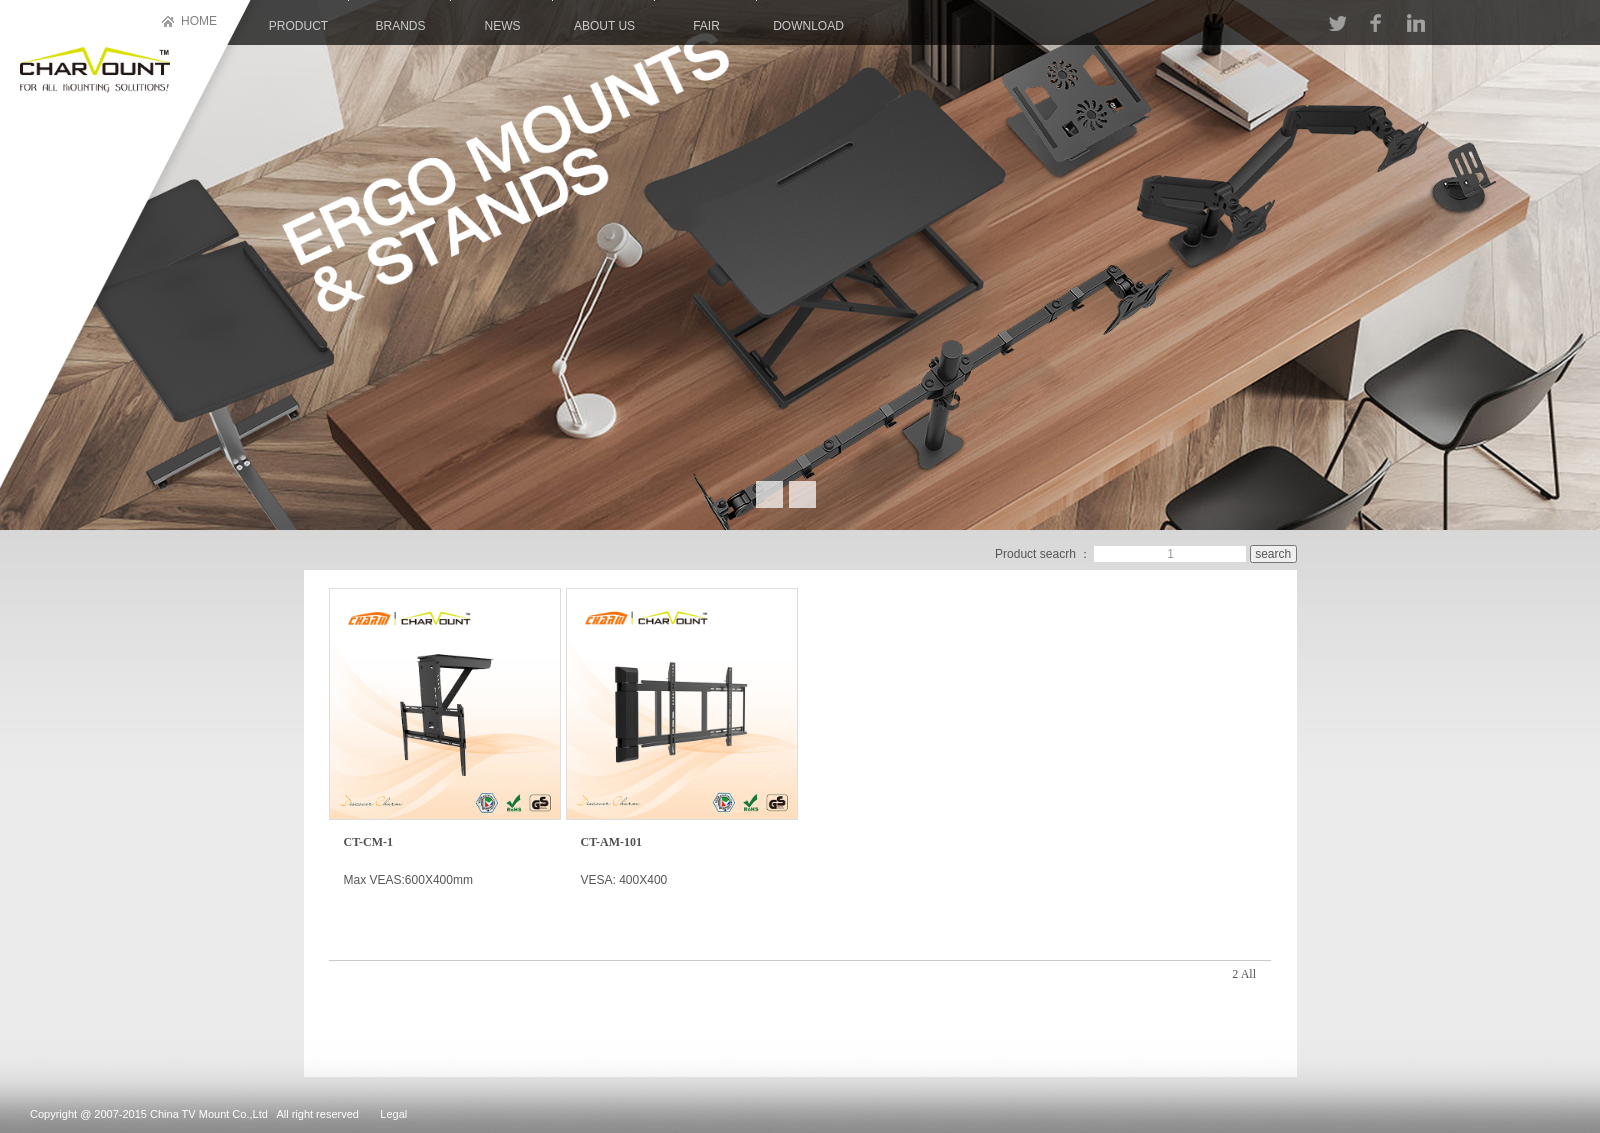 The height and width of the screenshot is (1133, 1600). I want to click on Fair, so click(706, 26).